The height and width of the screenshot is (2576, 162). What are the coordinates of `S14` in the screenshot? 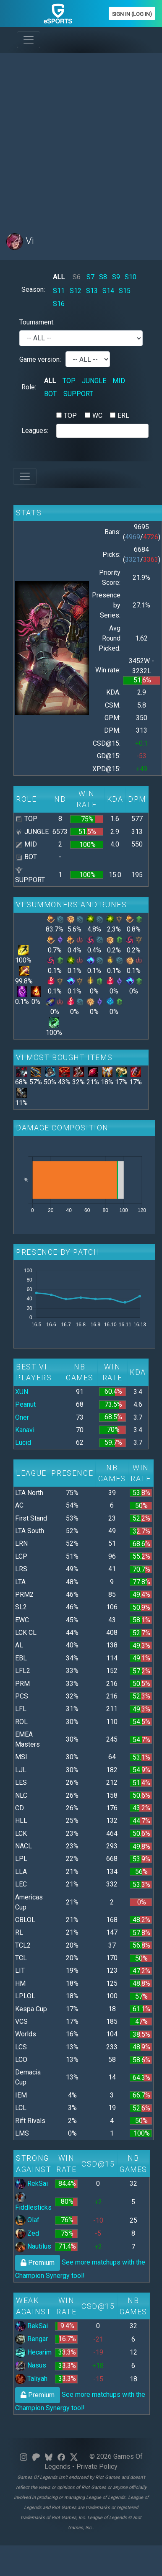 It's located at (108, 291).